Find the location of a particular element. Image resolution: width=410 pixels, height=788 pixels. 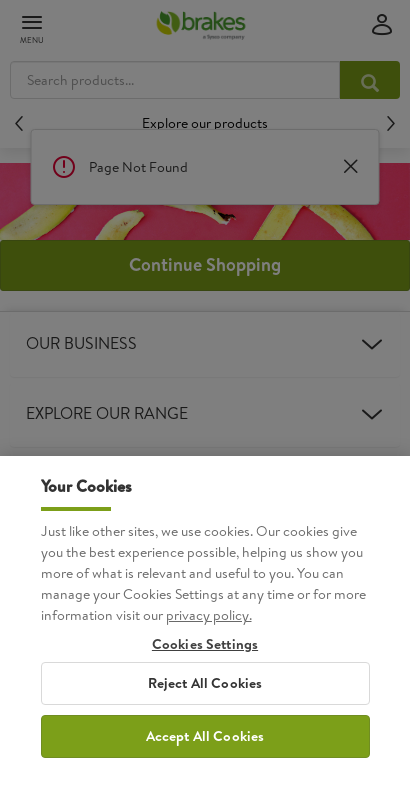

[Sign in] is located at coordinates (382, 25).